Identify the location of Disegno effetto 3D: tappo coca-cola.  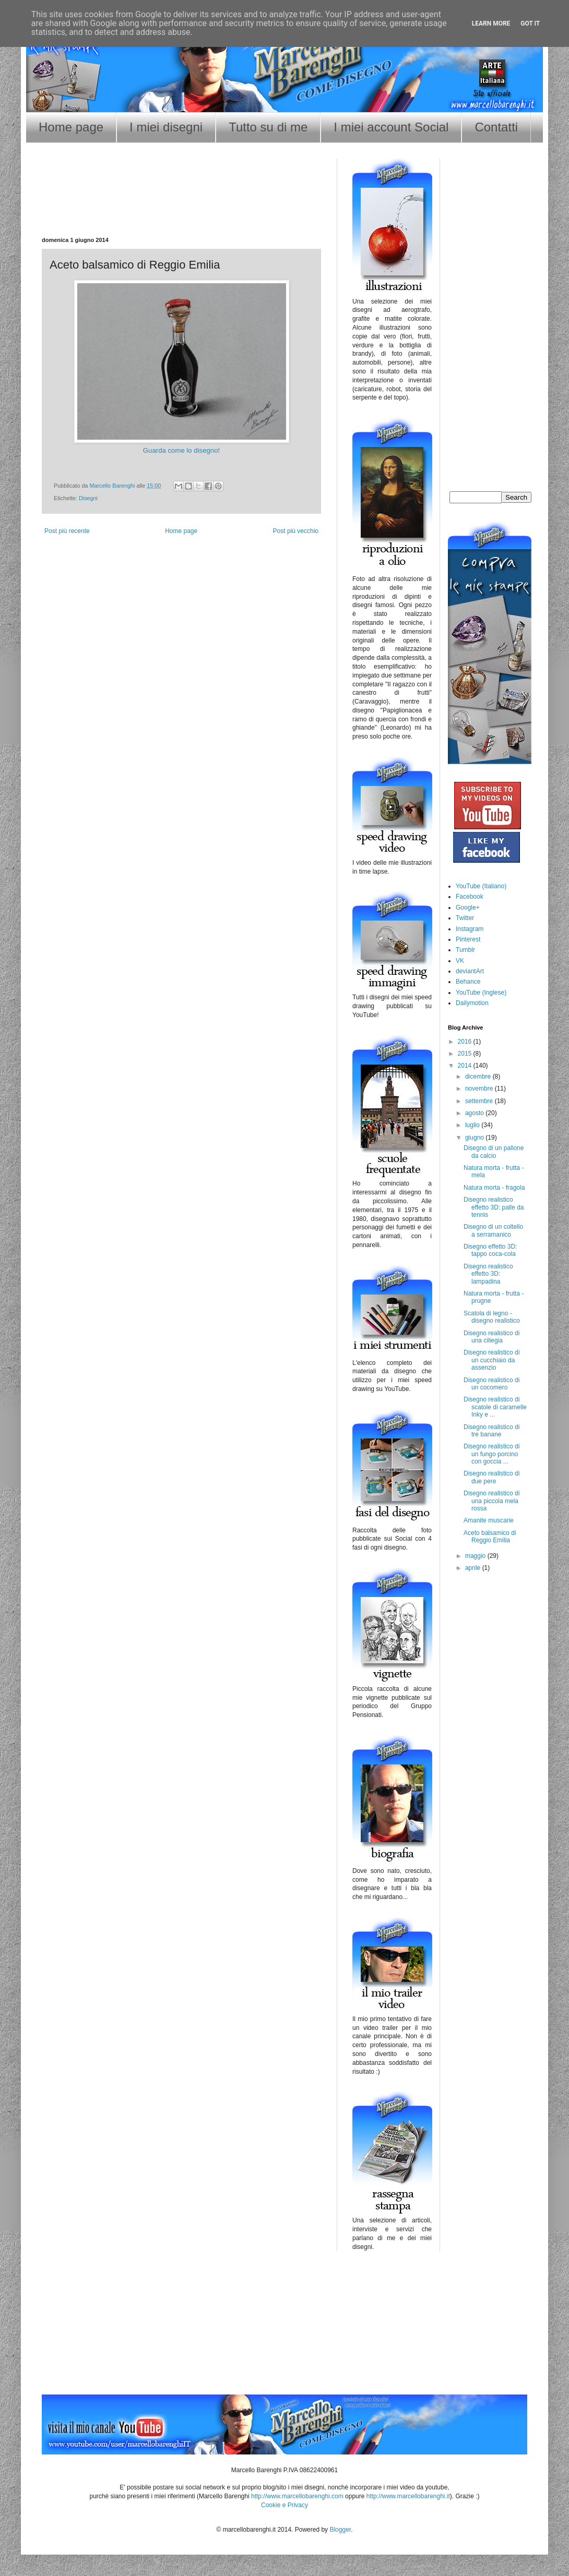
(490, 1250).